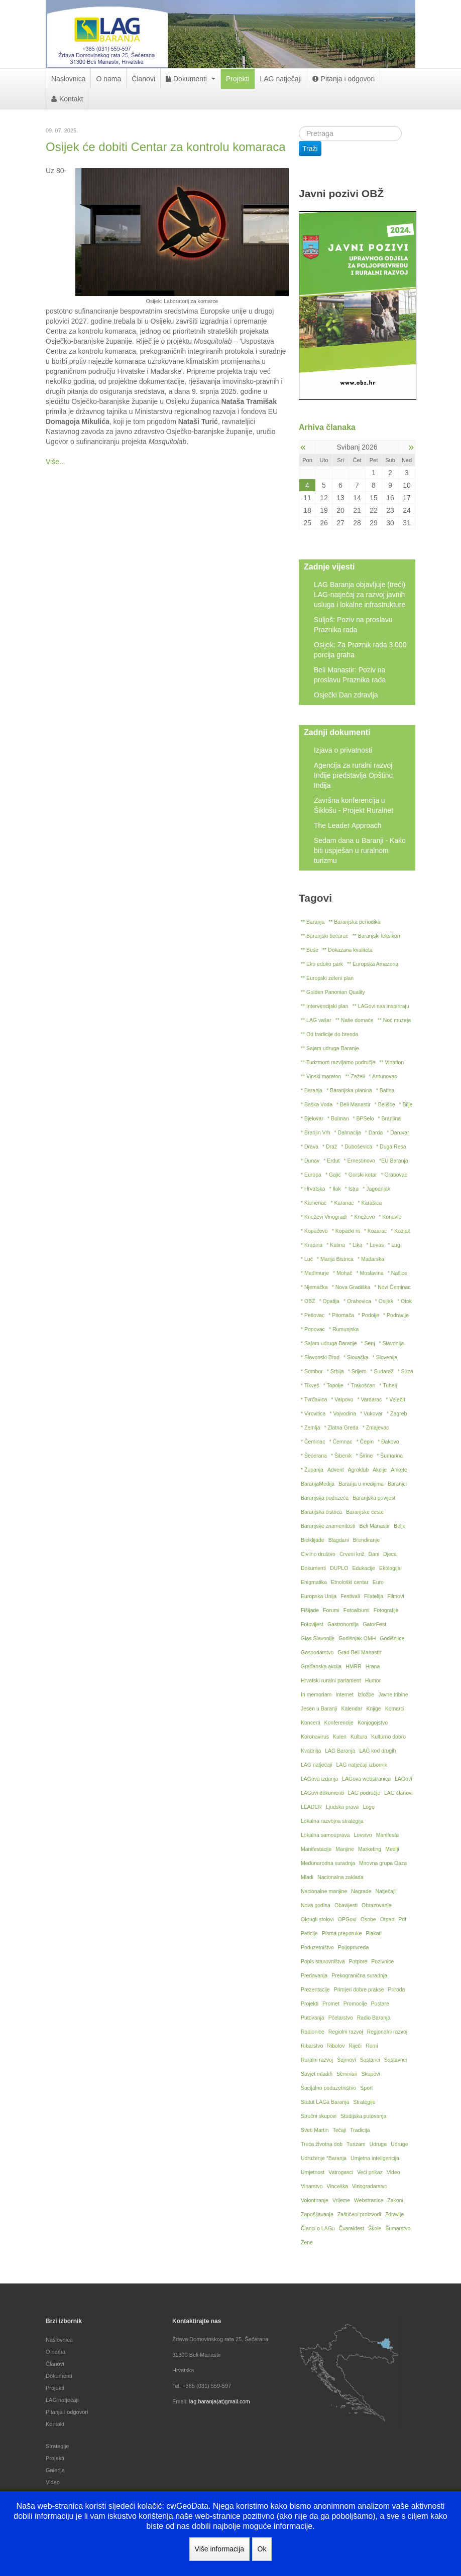 This screenshot has height=2576, width=461. Describe the element at coordinates (397, 2228) in the screenshot. I see `Šumarstvo` at that location.